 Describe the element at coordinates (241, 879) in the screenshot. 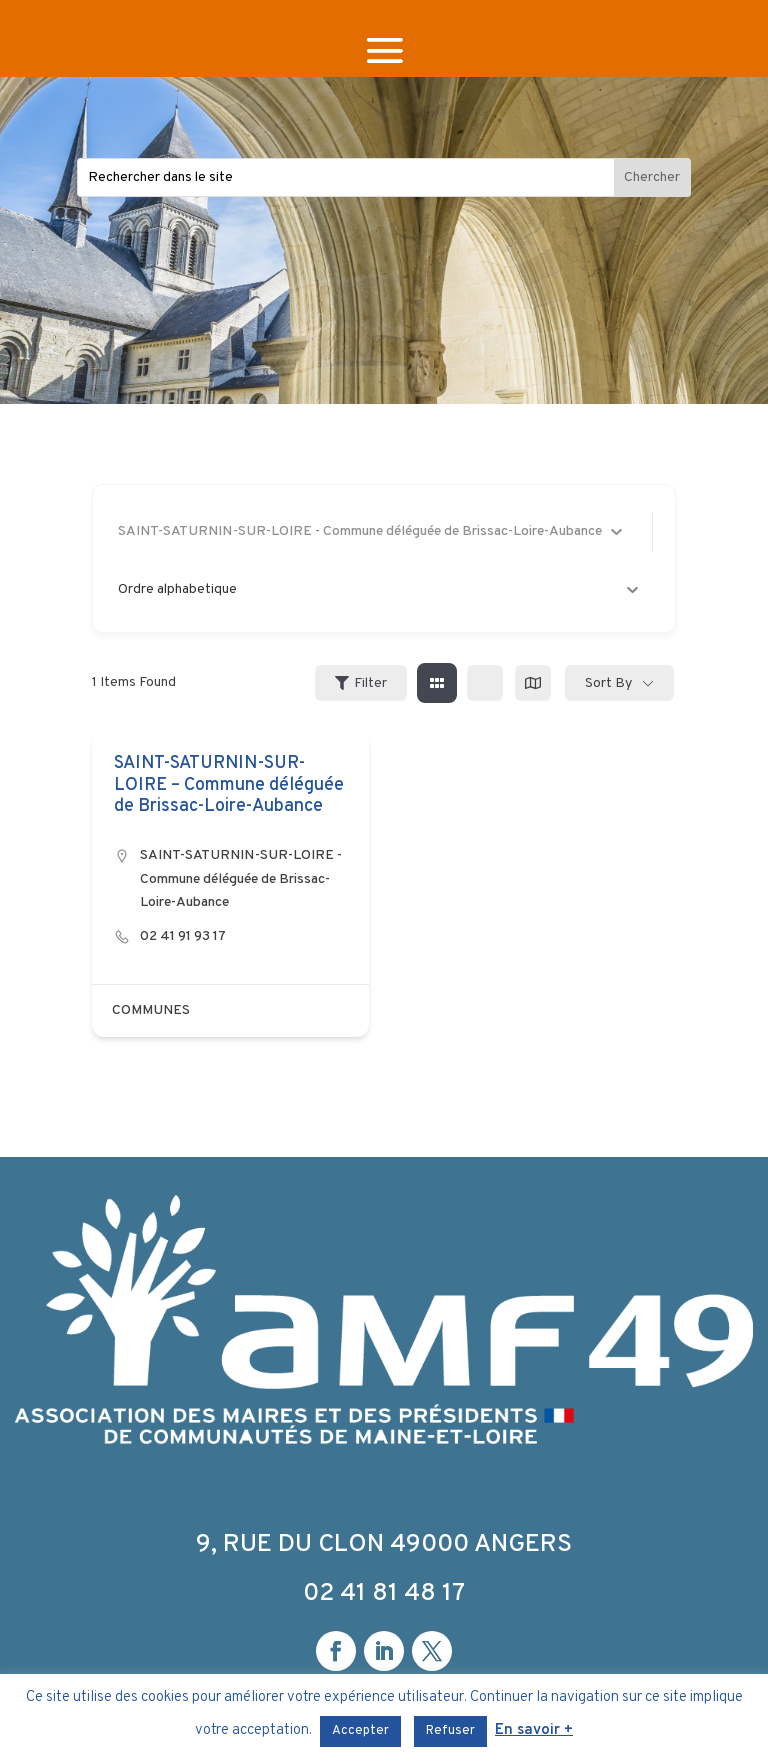

I see `SAINT-SATURNIN-SUR-LOIRE - Commune déléguée de Brissac-Loire-Aubance` at that location.